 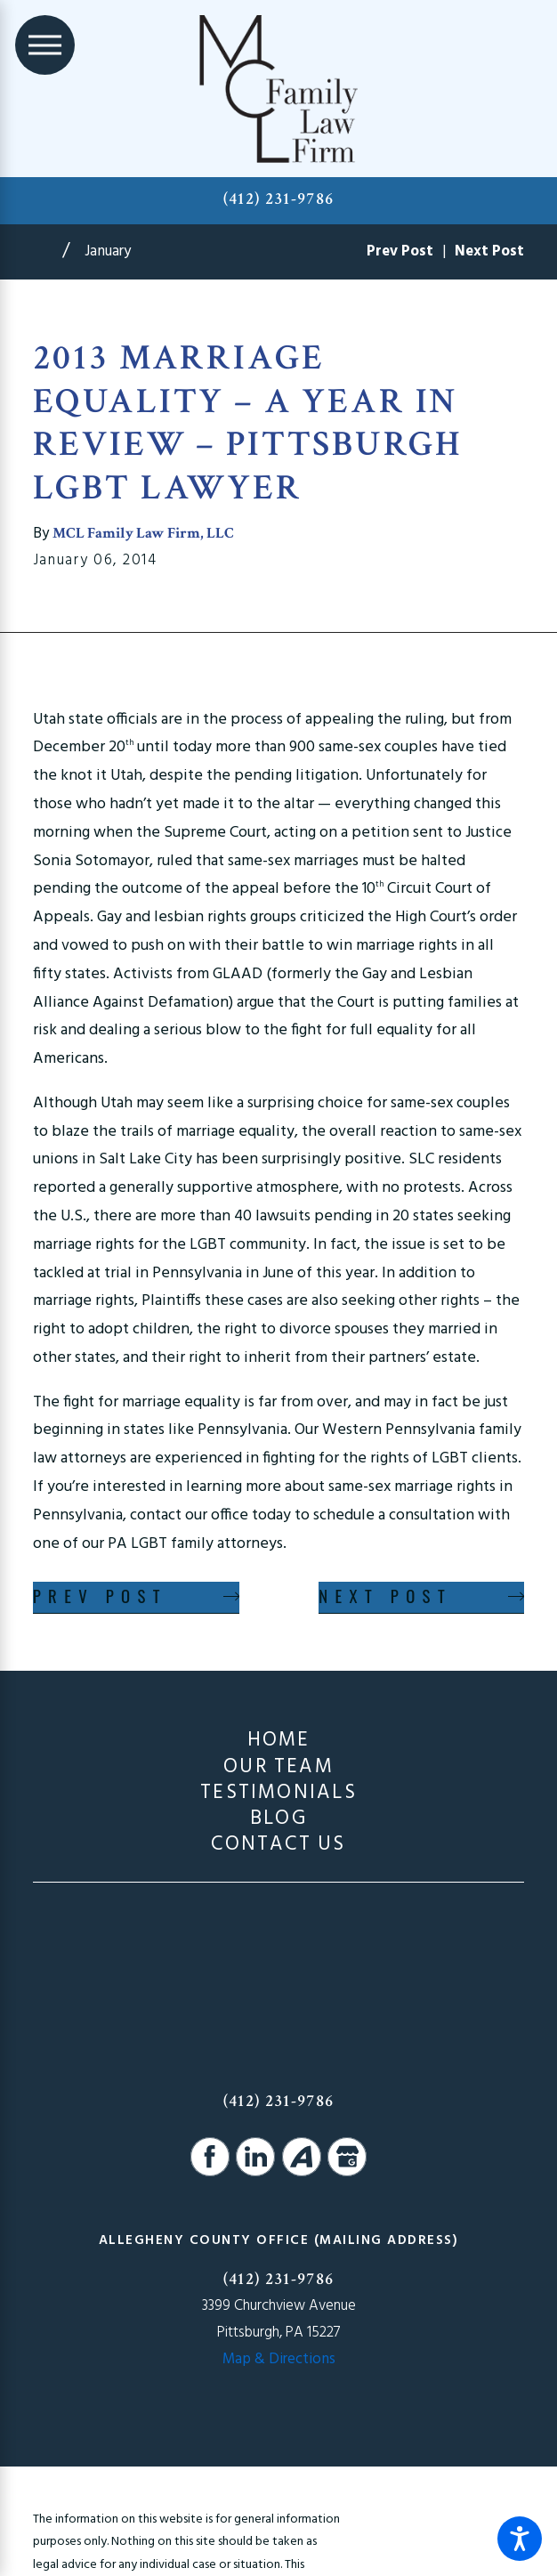 What do you see at coordinates (519, 2538) in the screenshot?
I see `[button]` at bounding box center [519, 2538].